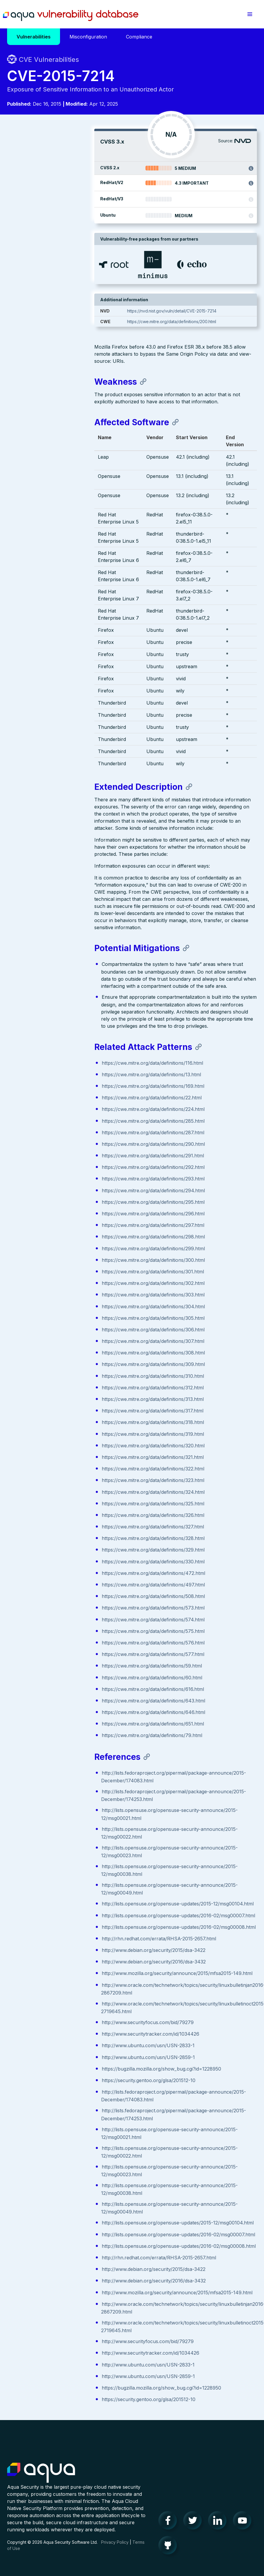  I want to click on https://cwe.mitre.org/data/definitions/13.html, so click(64, 981).